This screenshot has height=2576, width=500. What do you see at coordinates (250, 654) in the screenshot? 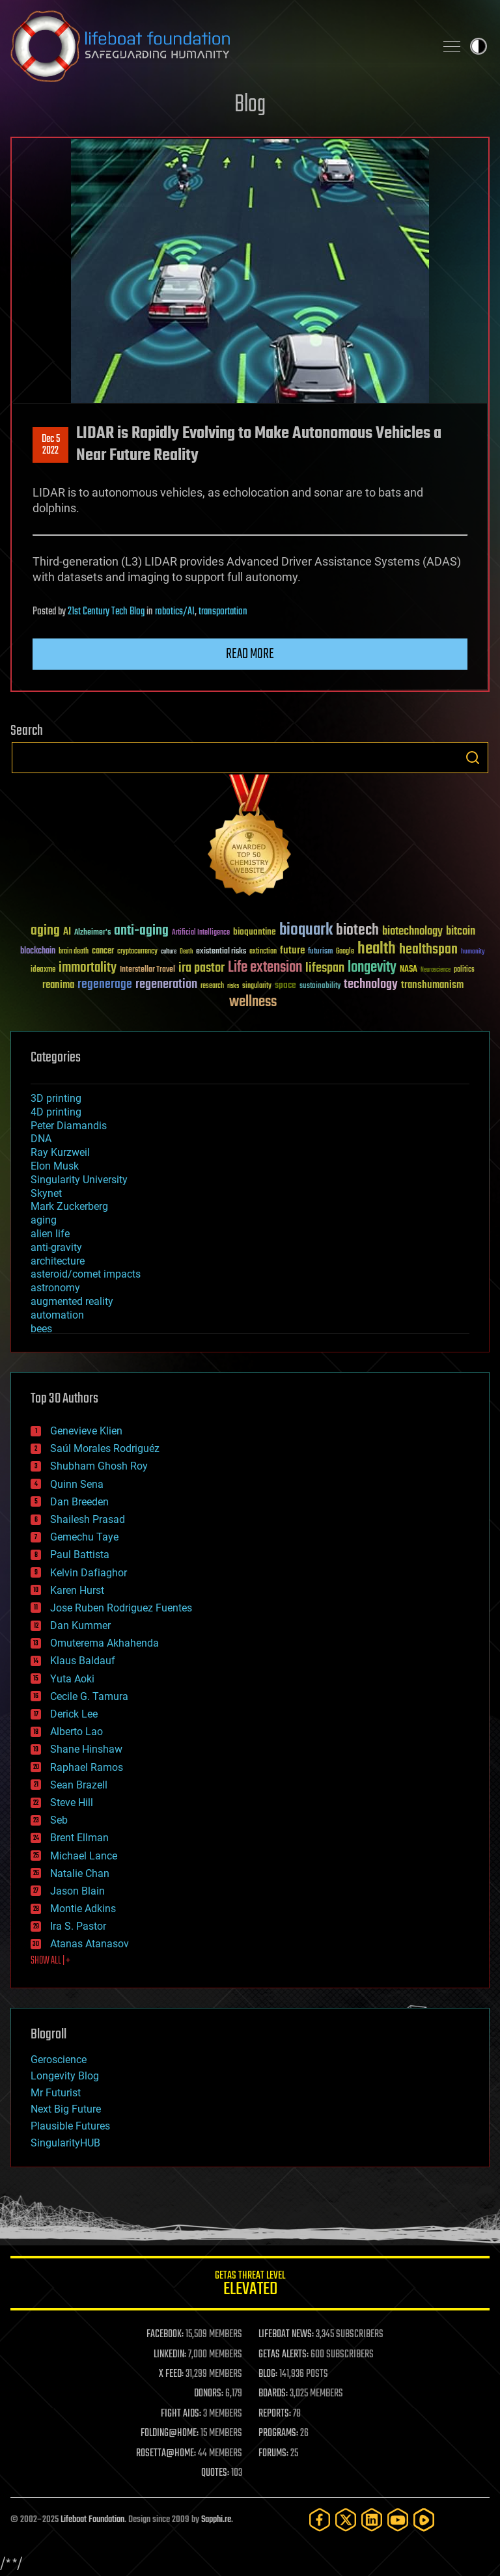
I see `Read more` at bounding box center [250, 654].